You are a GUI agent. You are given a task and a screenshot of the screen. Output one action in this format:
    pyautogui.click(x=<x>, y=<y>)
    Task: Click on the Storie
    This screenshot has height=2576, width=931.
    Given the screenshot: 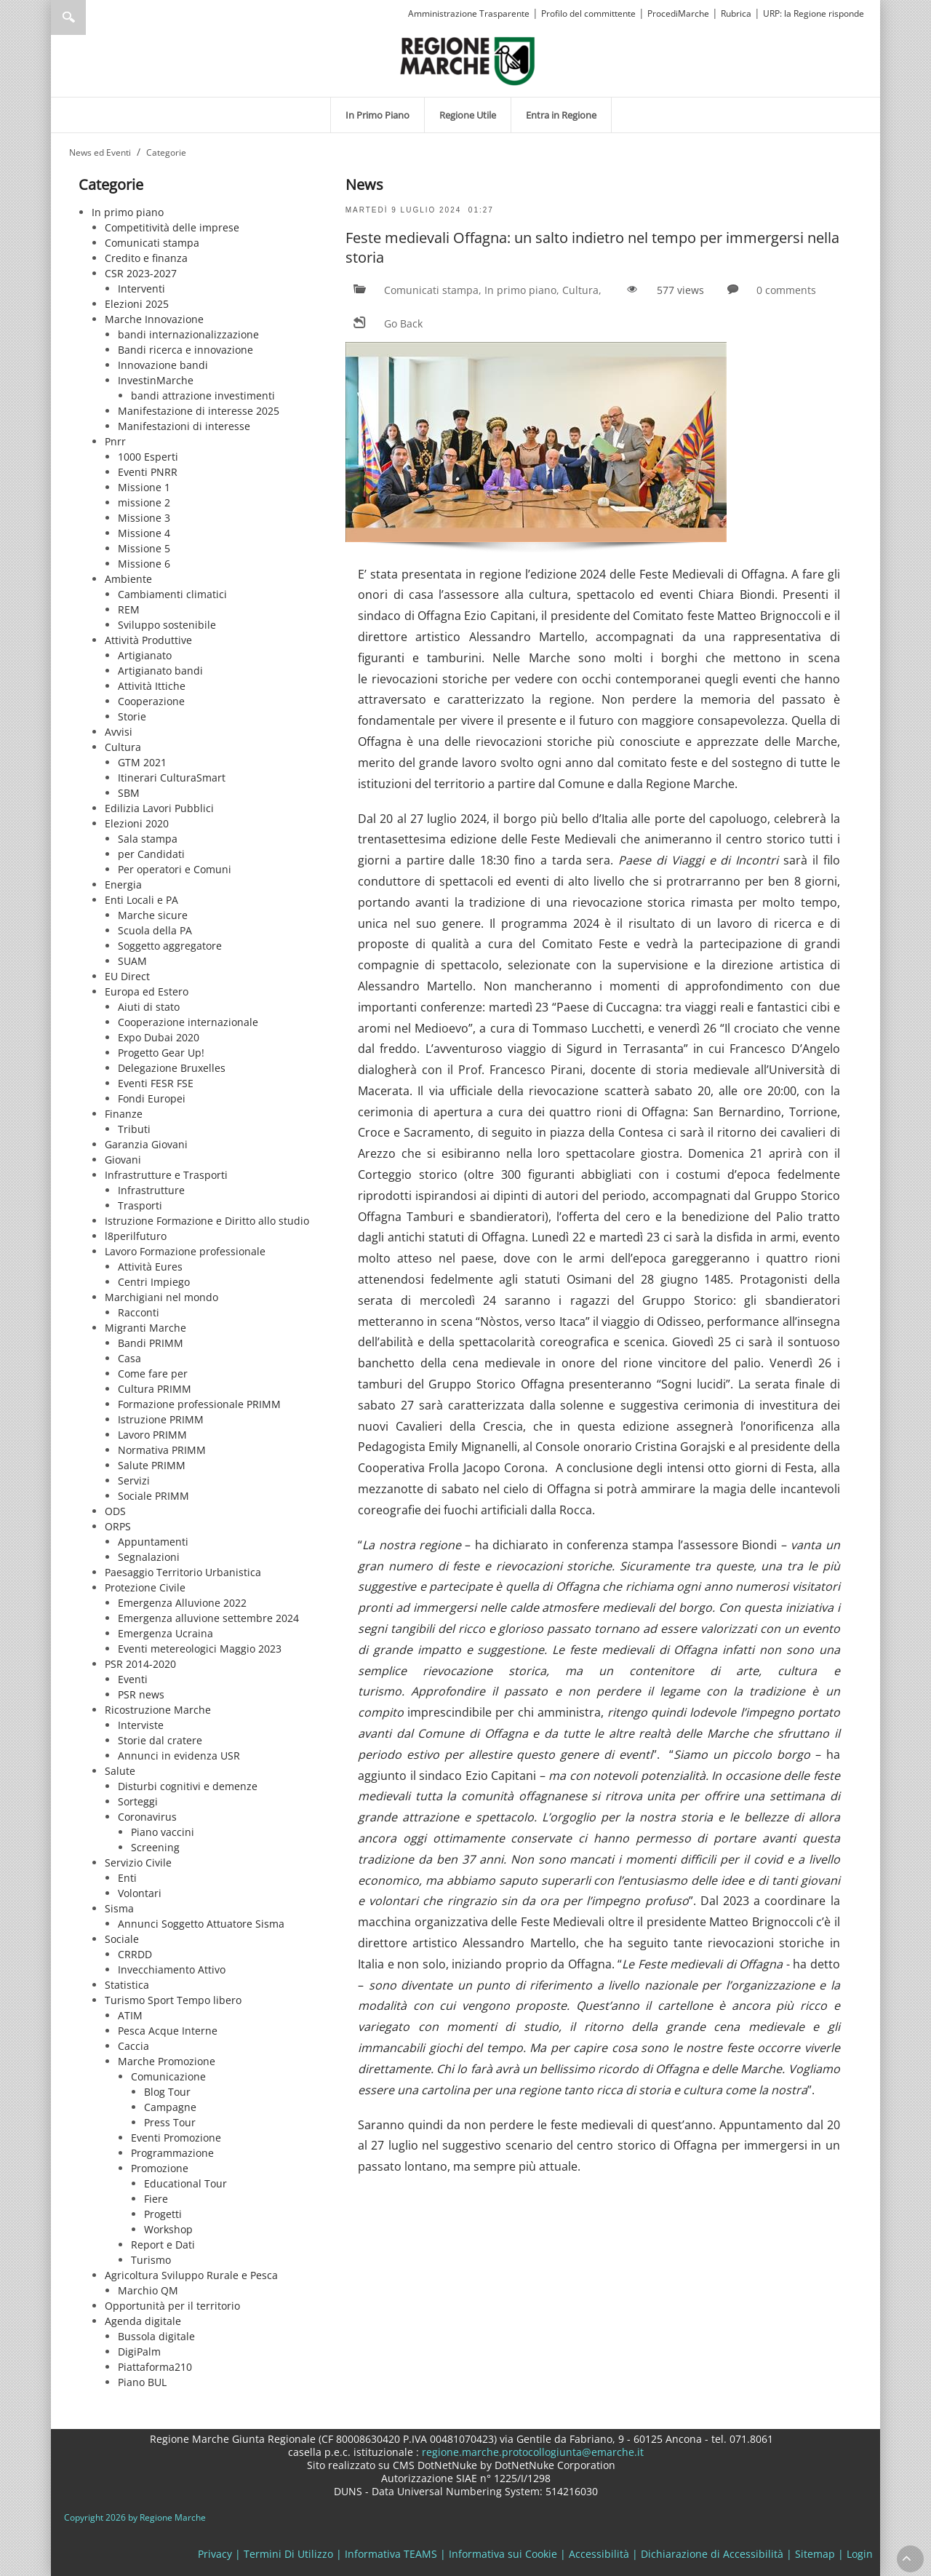 What is the action you would take?
    pyautogui.click(x=132, y=716)
    